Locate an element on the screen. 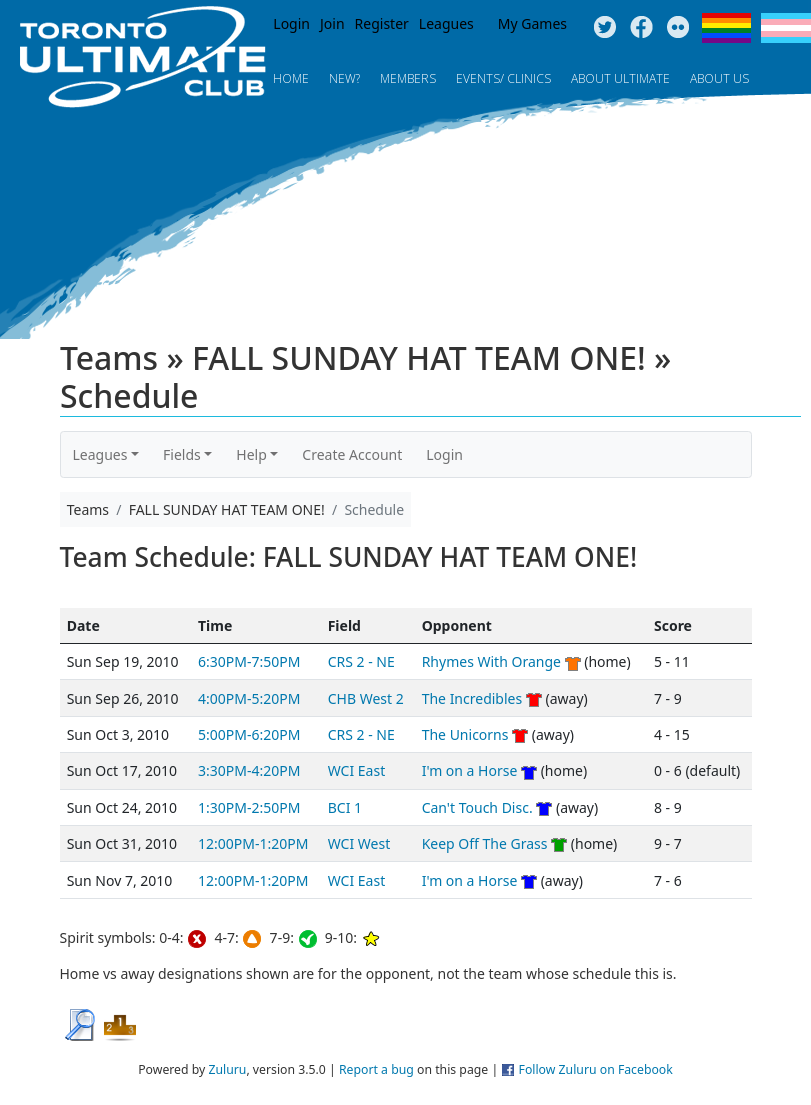 The image size is (811, 1105). 3:30PM-4:20PM is located at coordinates (249, 770).